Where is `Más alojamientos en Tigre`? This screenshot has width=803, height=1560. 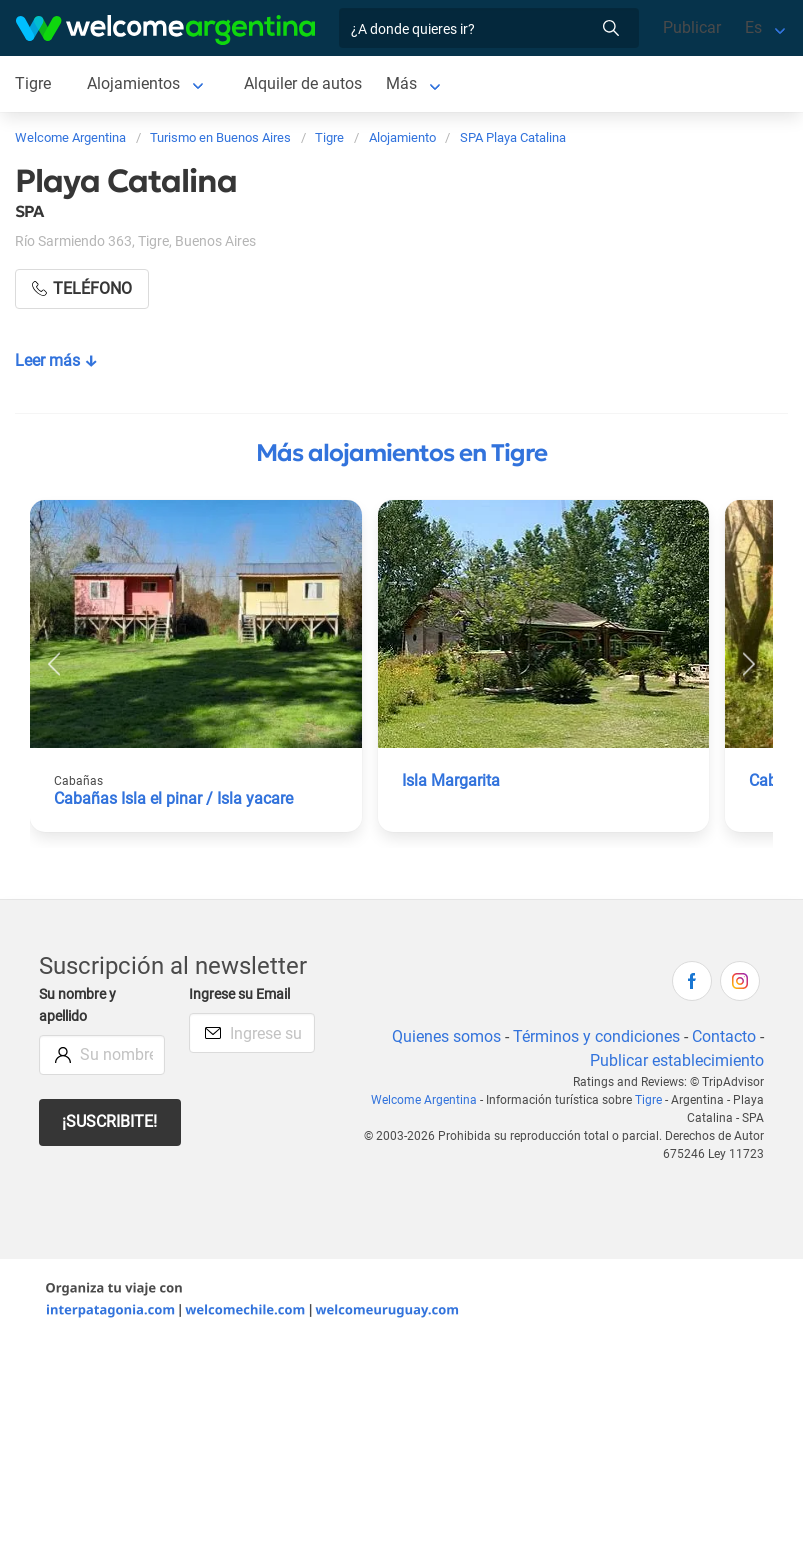
Más alojamientos en Tigre is located at coordinates (401, 453).